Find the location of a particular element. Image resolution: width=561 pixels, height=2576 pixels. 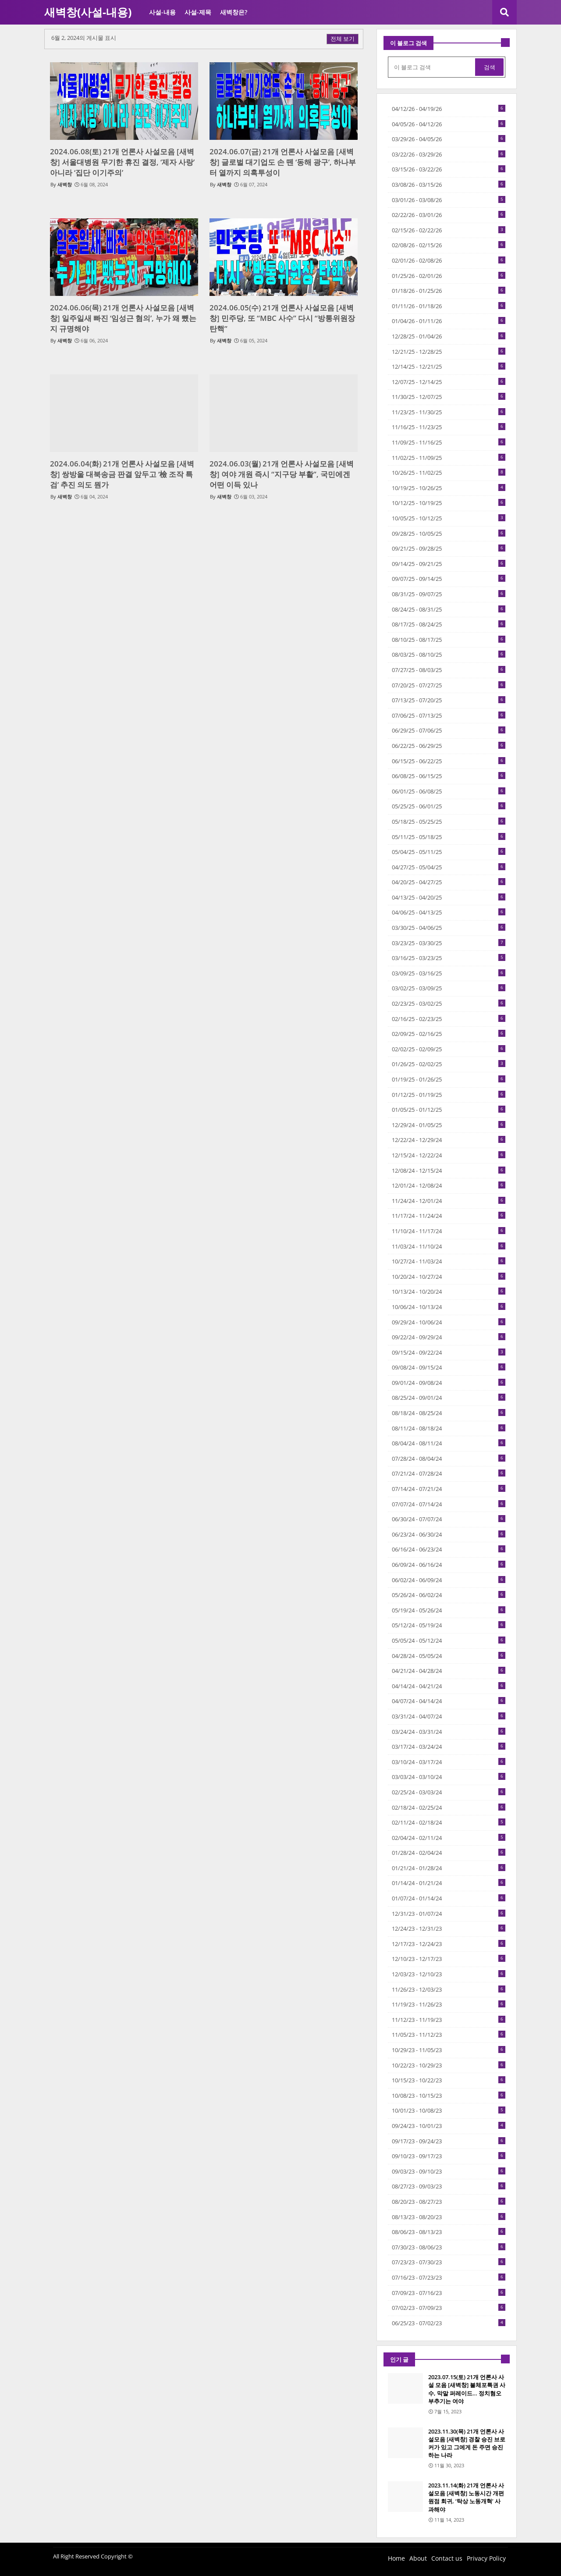

03/30/25 - 04/06/25 is located at coordinates (448, 928).